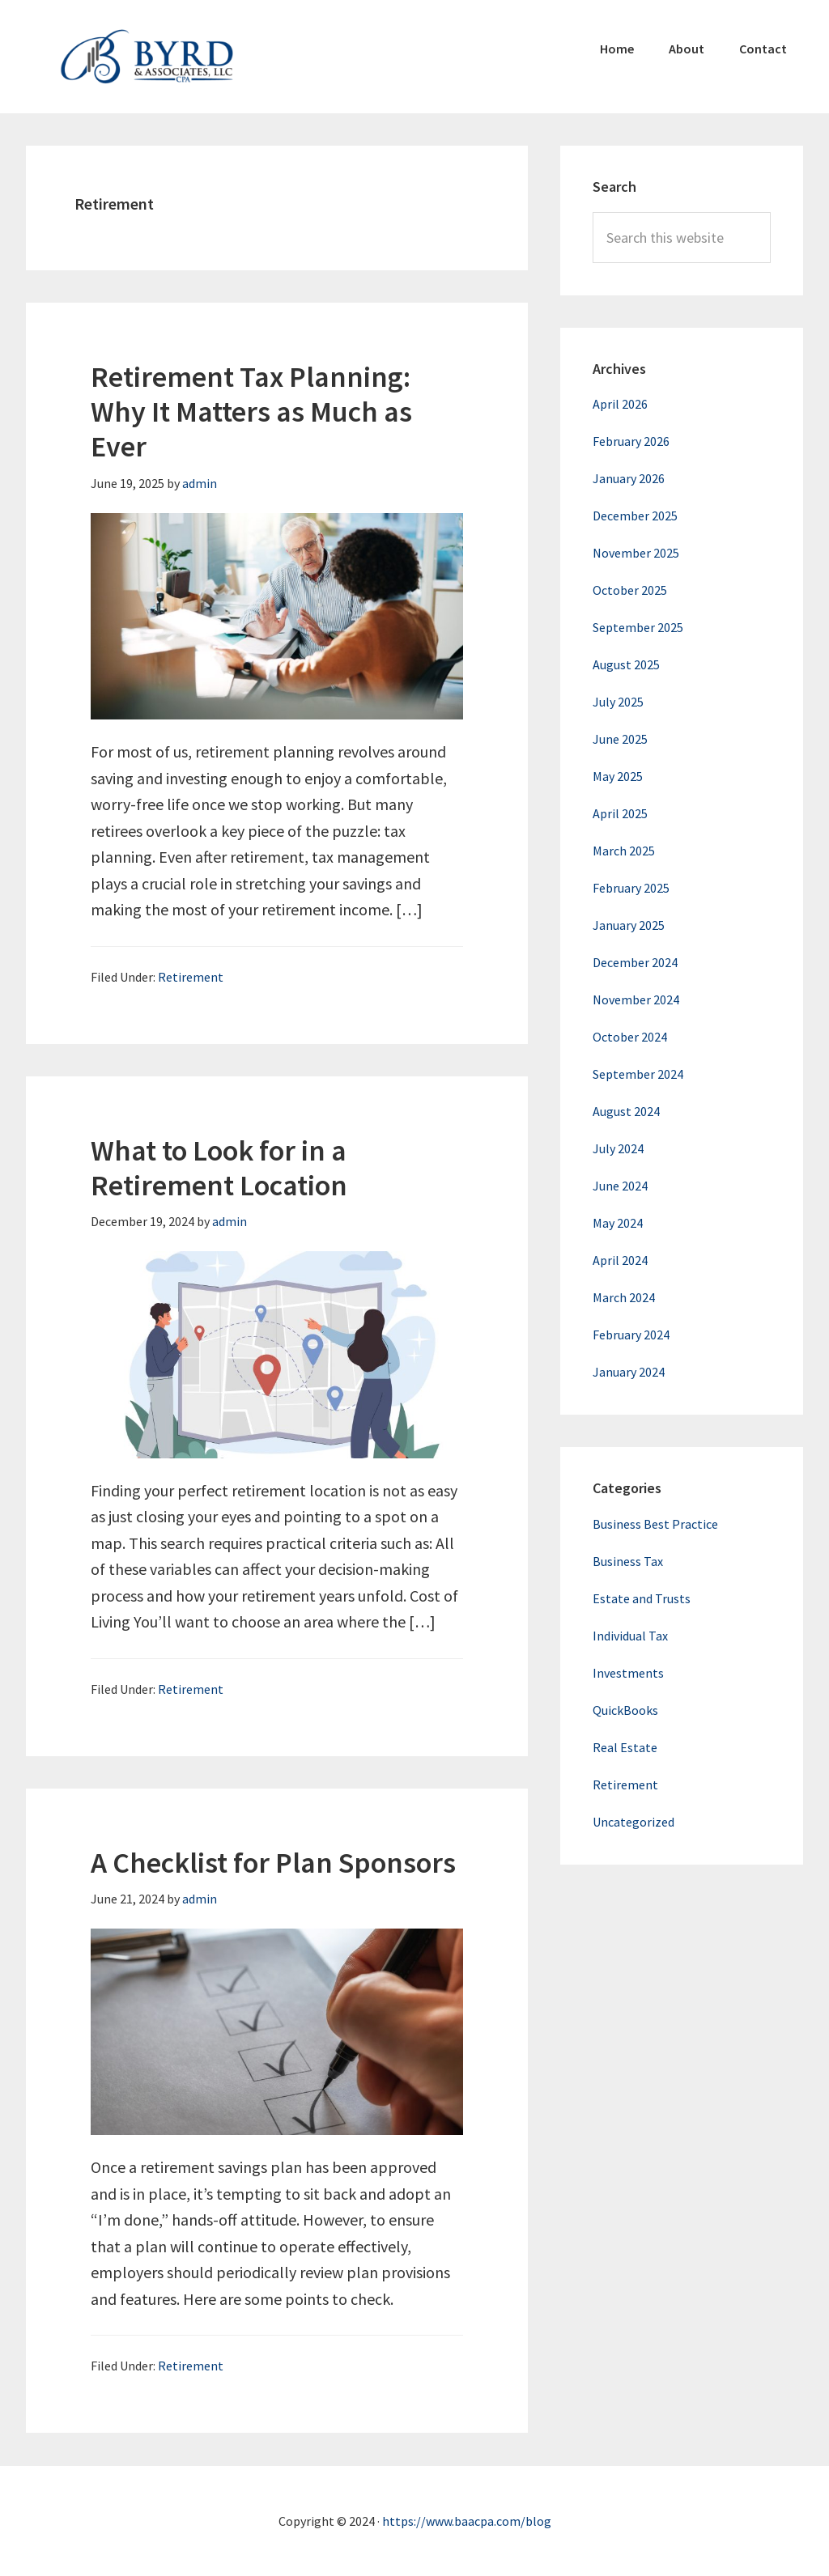  I want to click on January 2025, so click(629, 925).